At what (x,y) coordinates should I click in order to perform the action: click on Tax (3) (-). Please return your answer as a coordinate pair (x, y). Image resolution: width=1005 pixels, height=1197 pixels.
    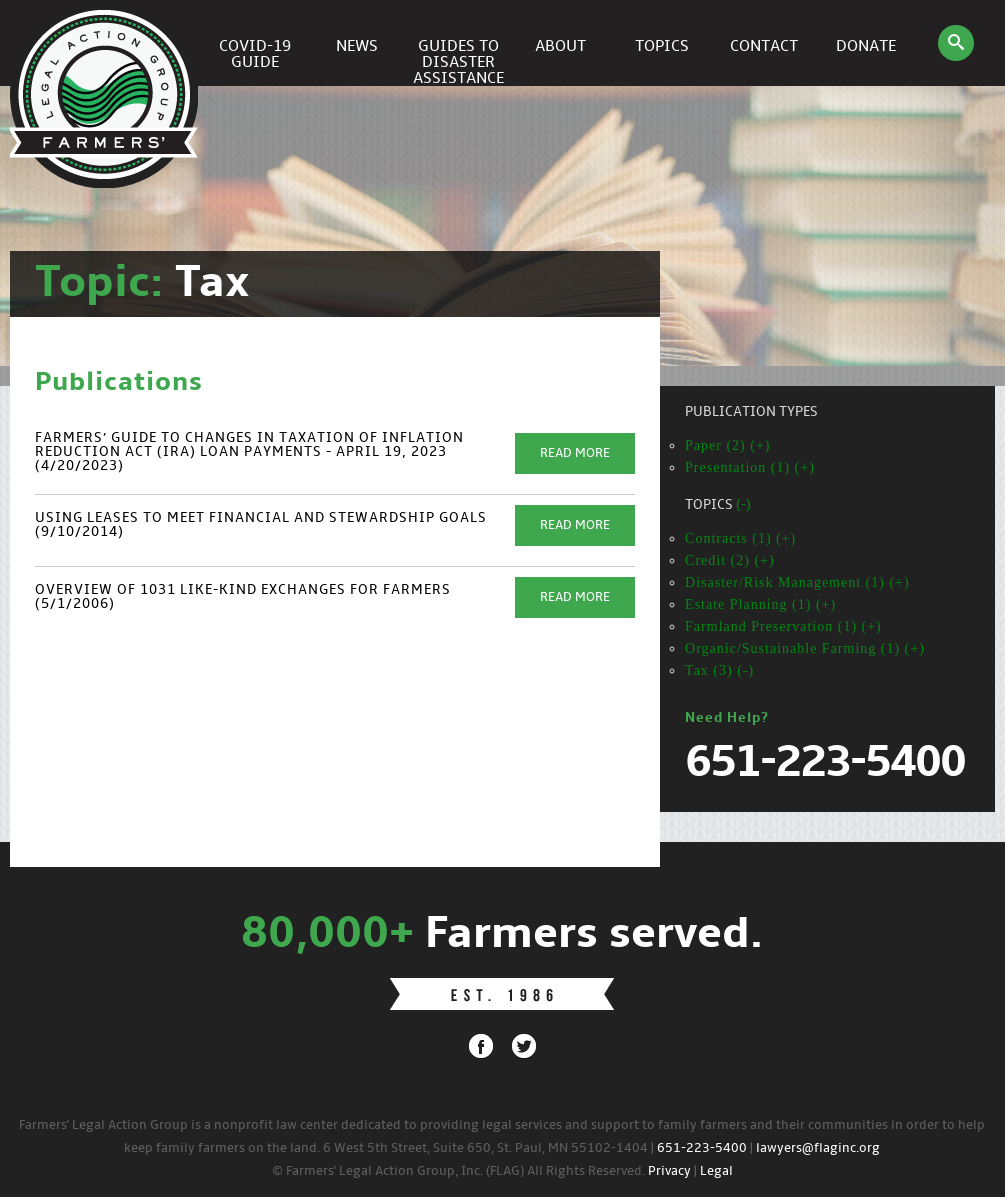
    Looking at the image, I should click on (719, 670).